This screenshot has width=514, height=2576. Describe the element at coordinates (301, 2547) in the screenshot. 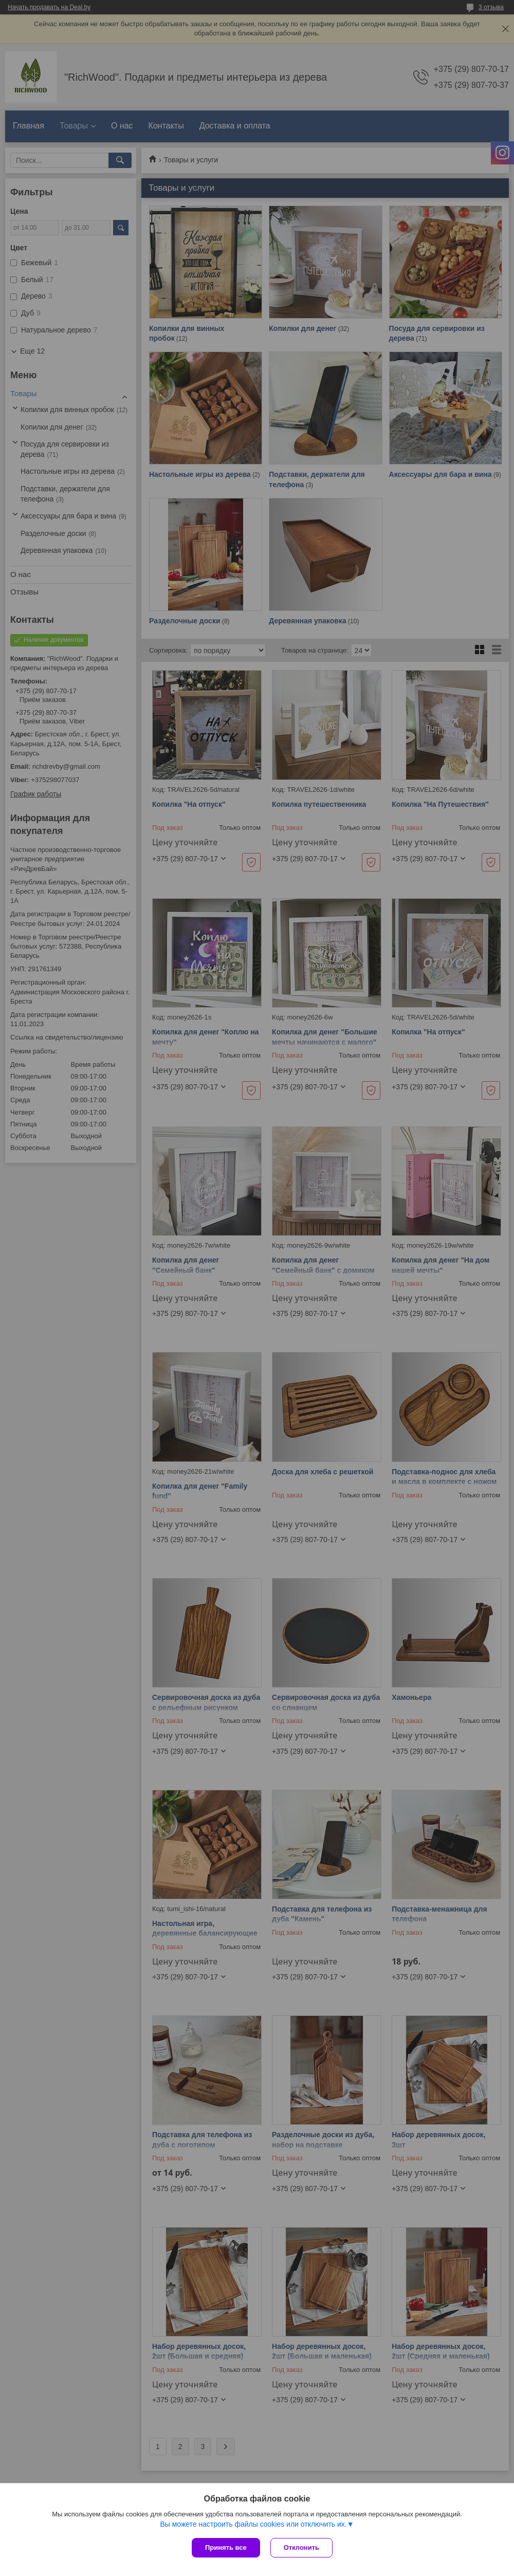

I see `Отклонить` at that location.